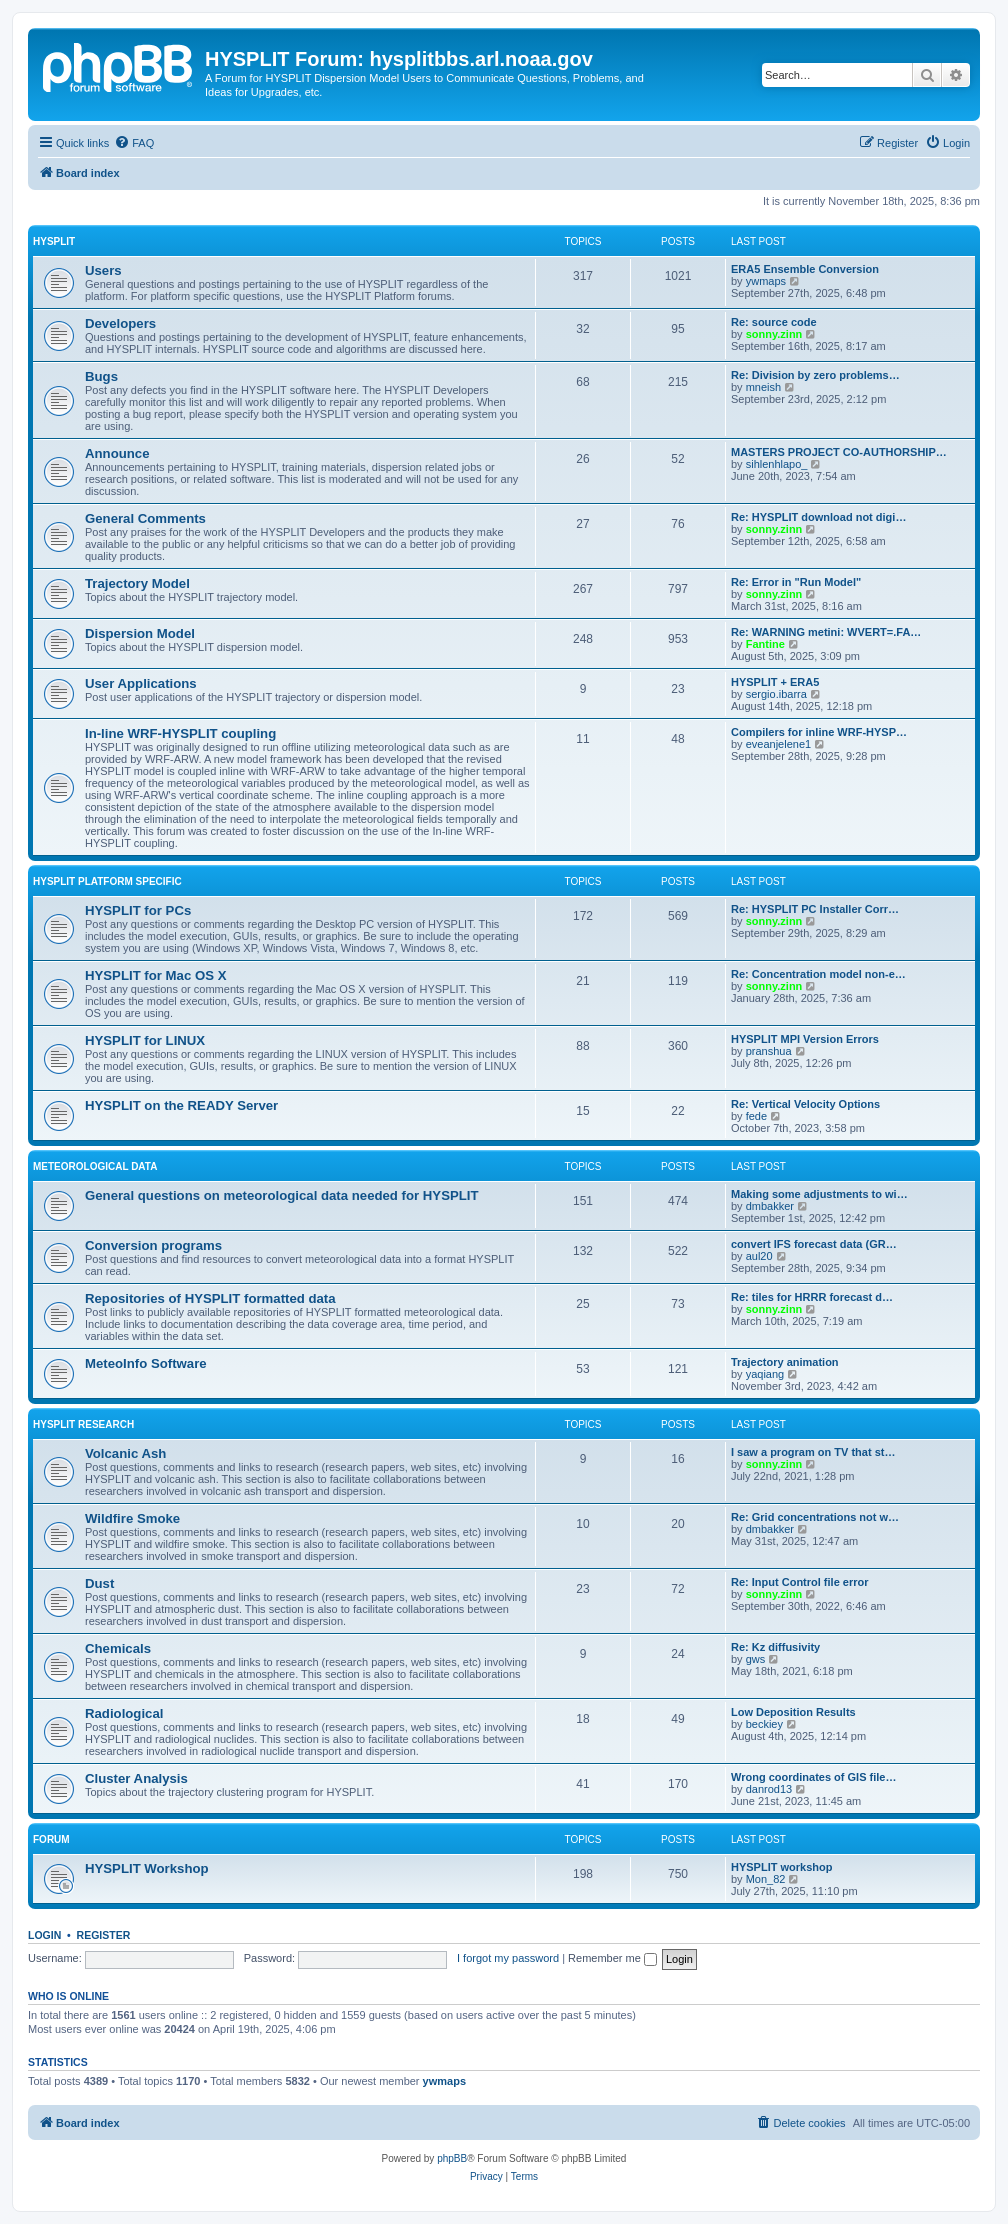 This screenshot has width=1008, height=2224. I want to click on Re: tiles for HRRR forecast d…, so click(812, 1297).